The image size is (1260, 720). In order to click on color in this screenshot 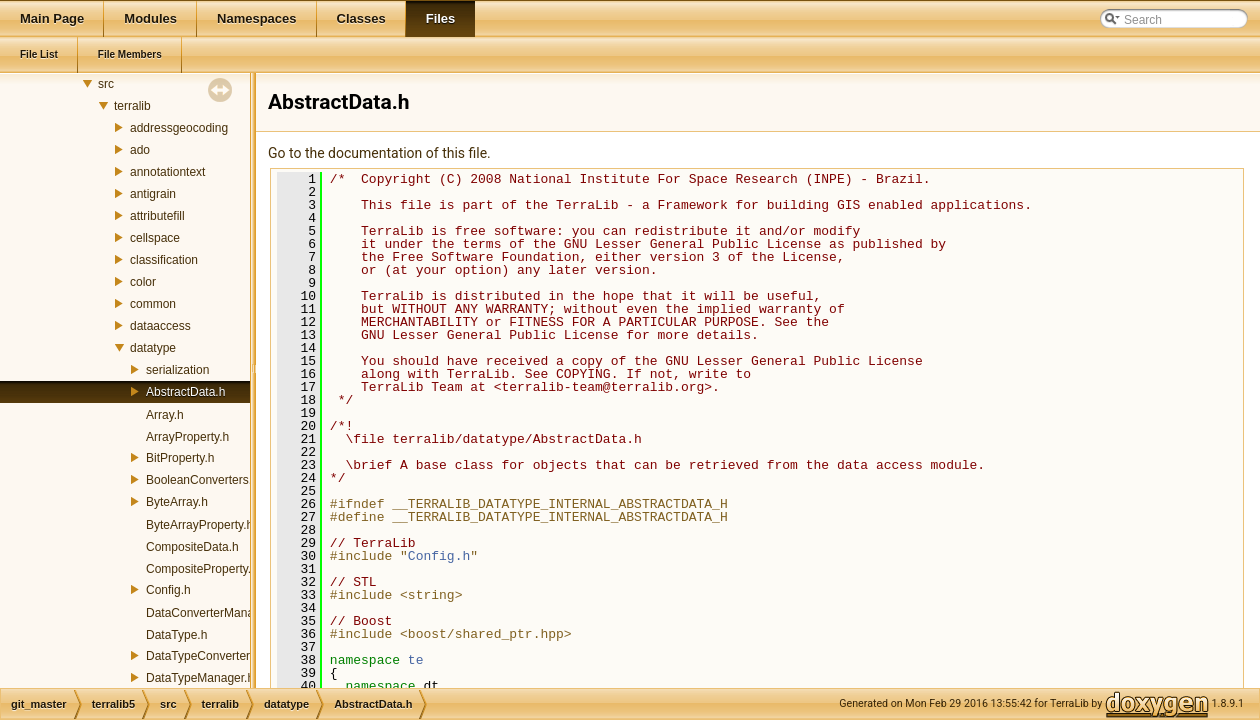, I will do `click(143, 282)`.